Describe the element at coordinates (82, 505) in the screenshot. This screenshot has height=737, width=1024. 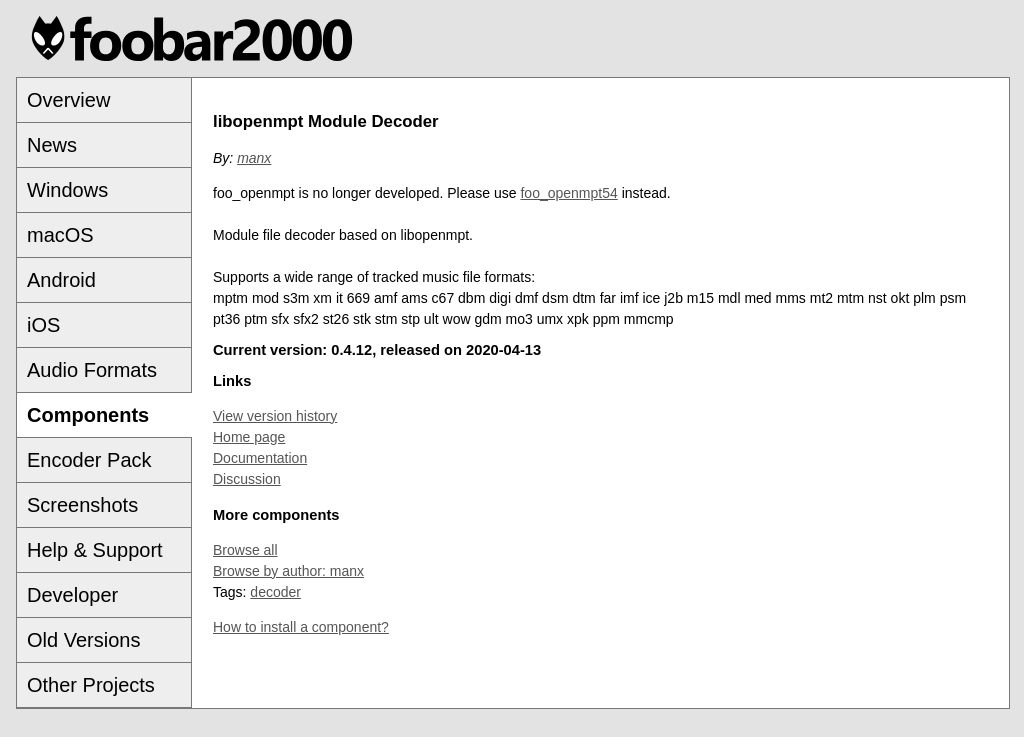
I see `Screenshots` at that location.